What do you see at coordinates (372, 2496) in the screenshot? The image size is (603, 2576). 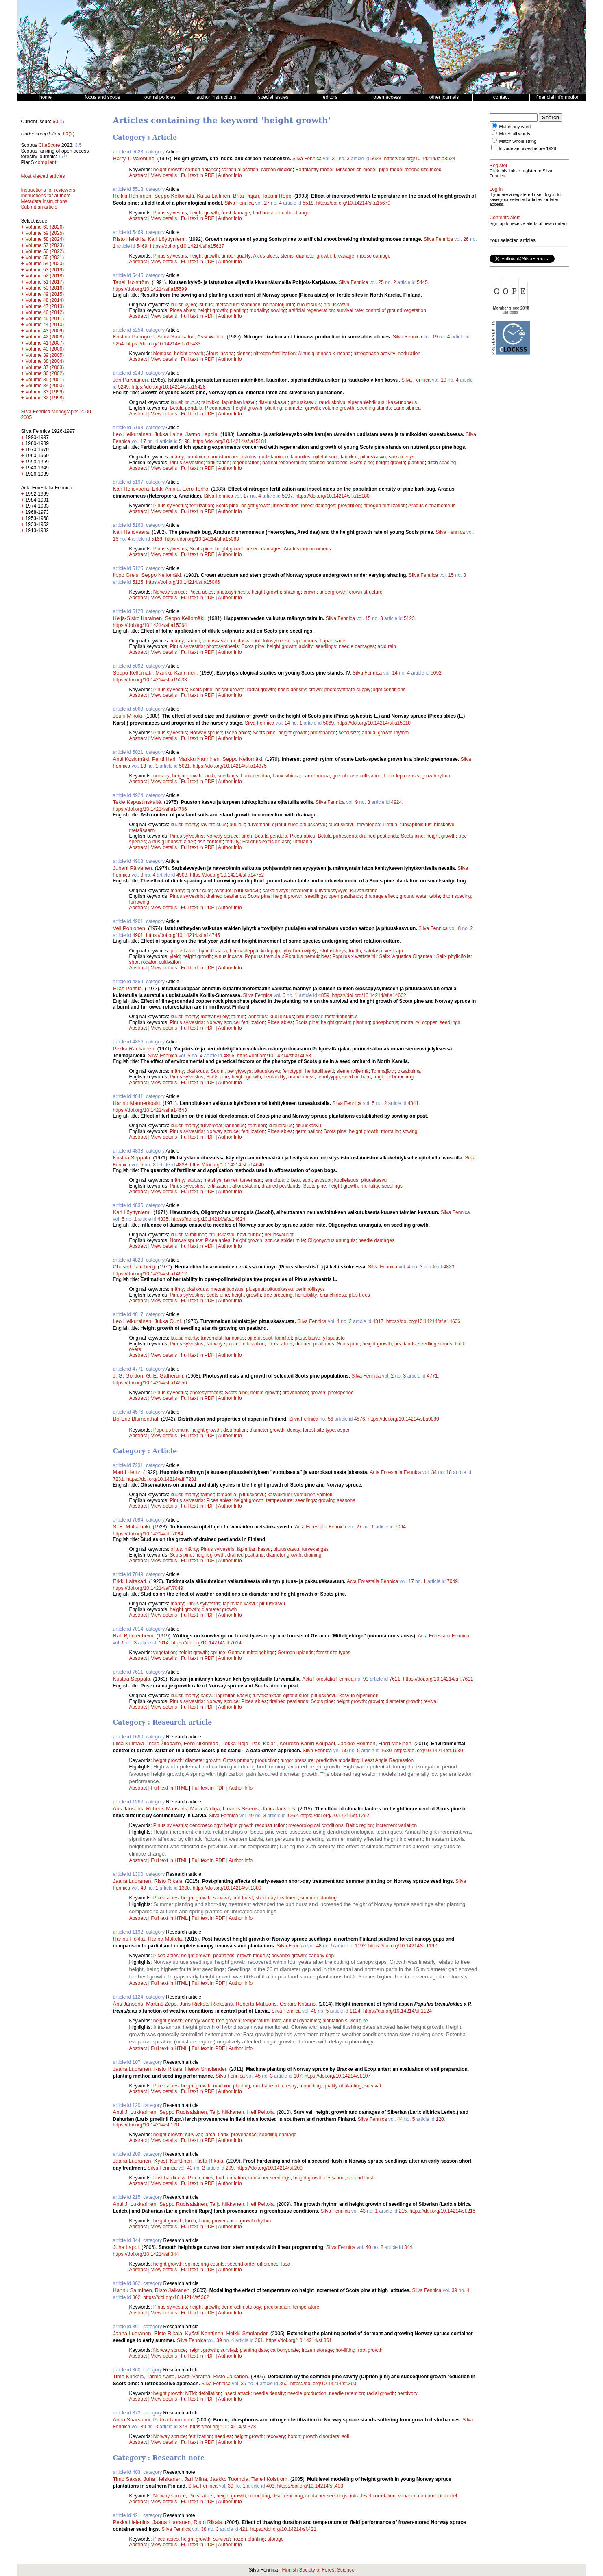 I see `intra-level correlation` at bounding box center [372, 2496].